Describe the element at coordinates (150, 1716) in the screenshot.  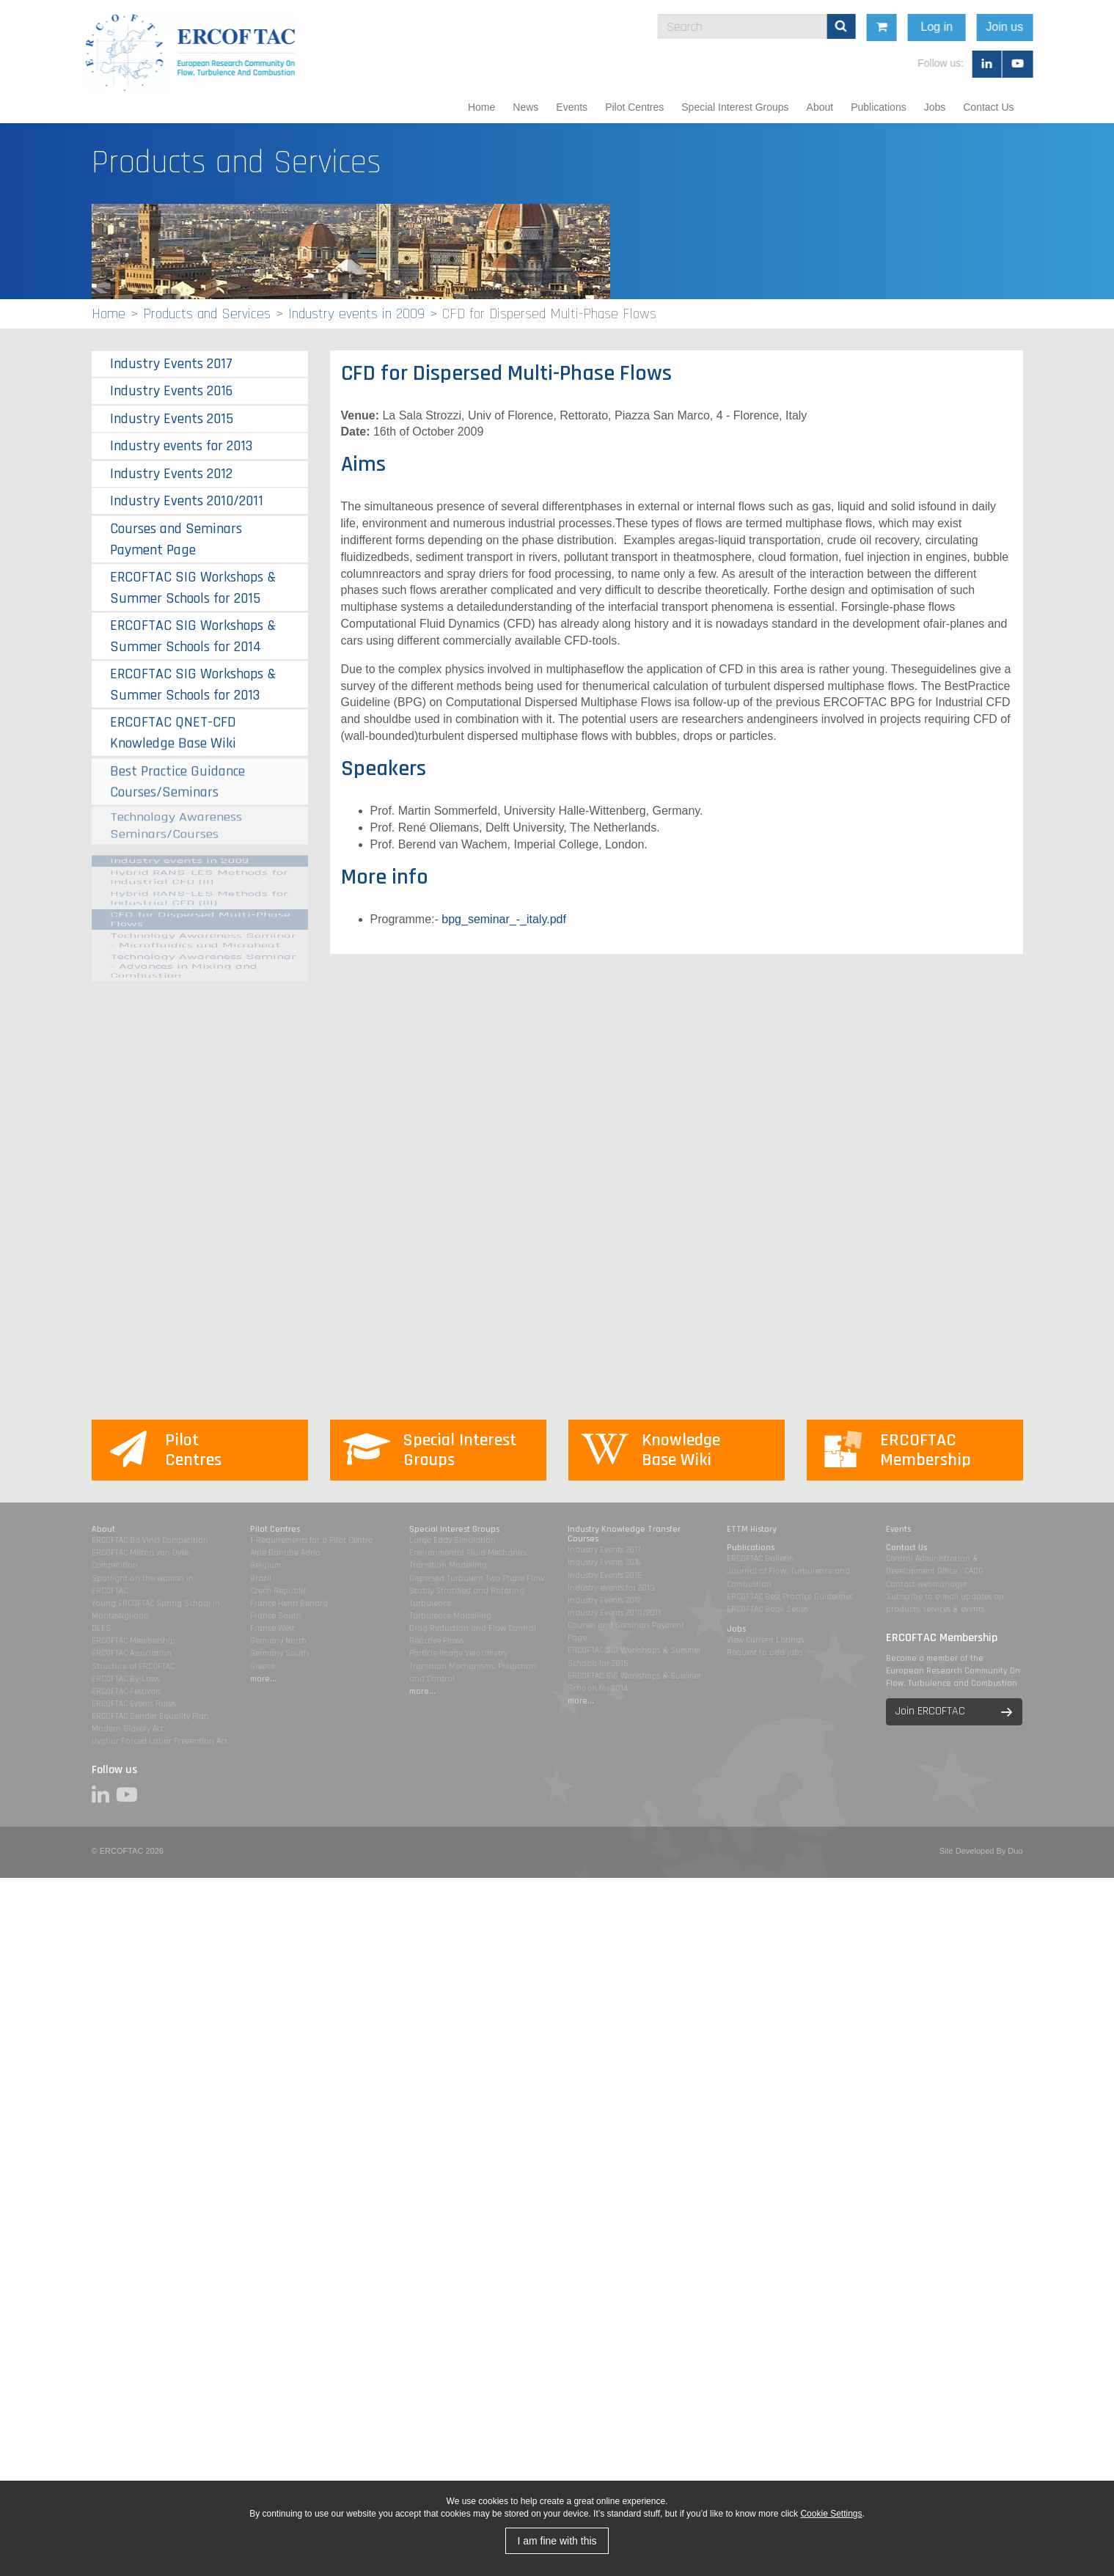
I see `ERCOFTAC Gender Equality Plan` at that location.